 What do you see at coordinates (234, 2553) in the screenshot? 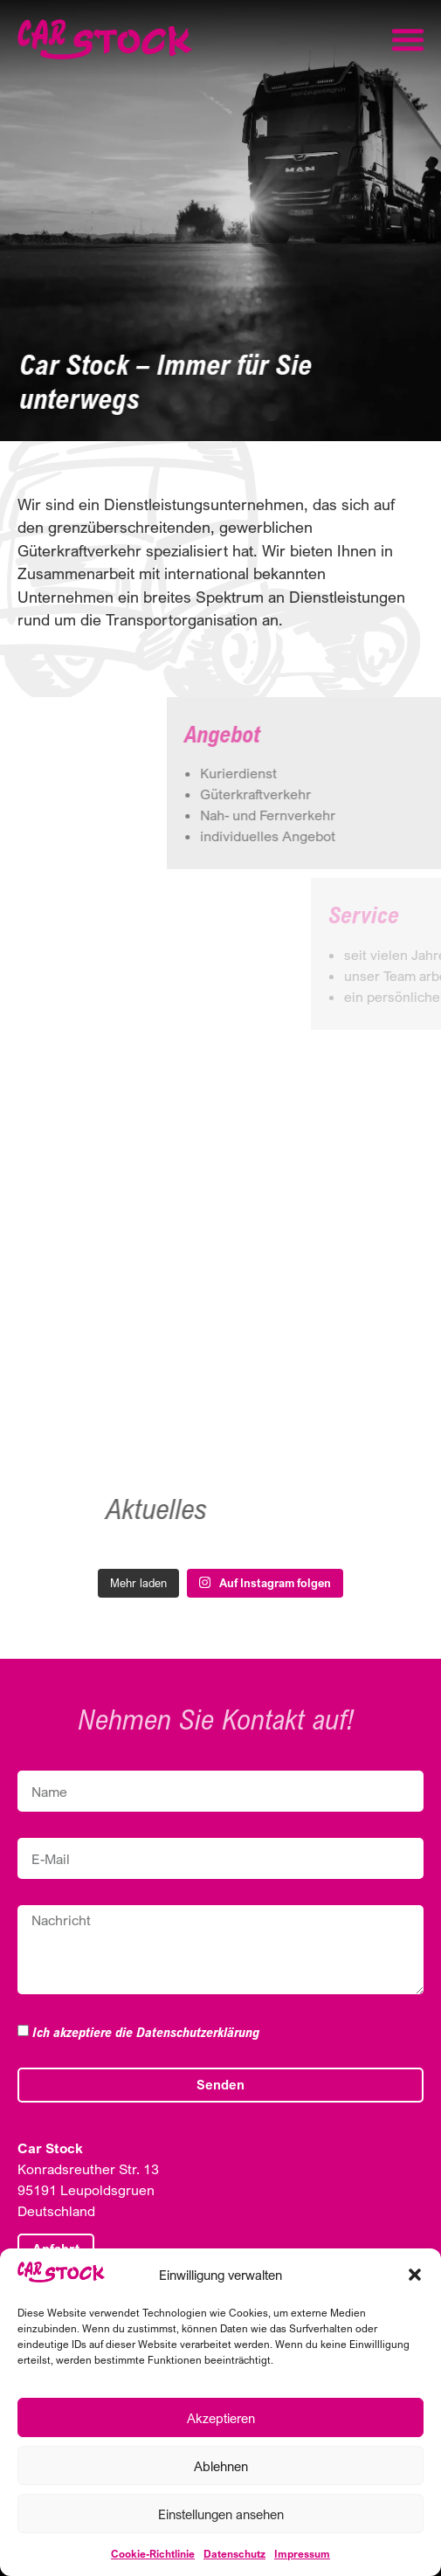
I see `Datenschutz` at bounding box center [234, 2553].